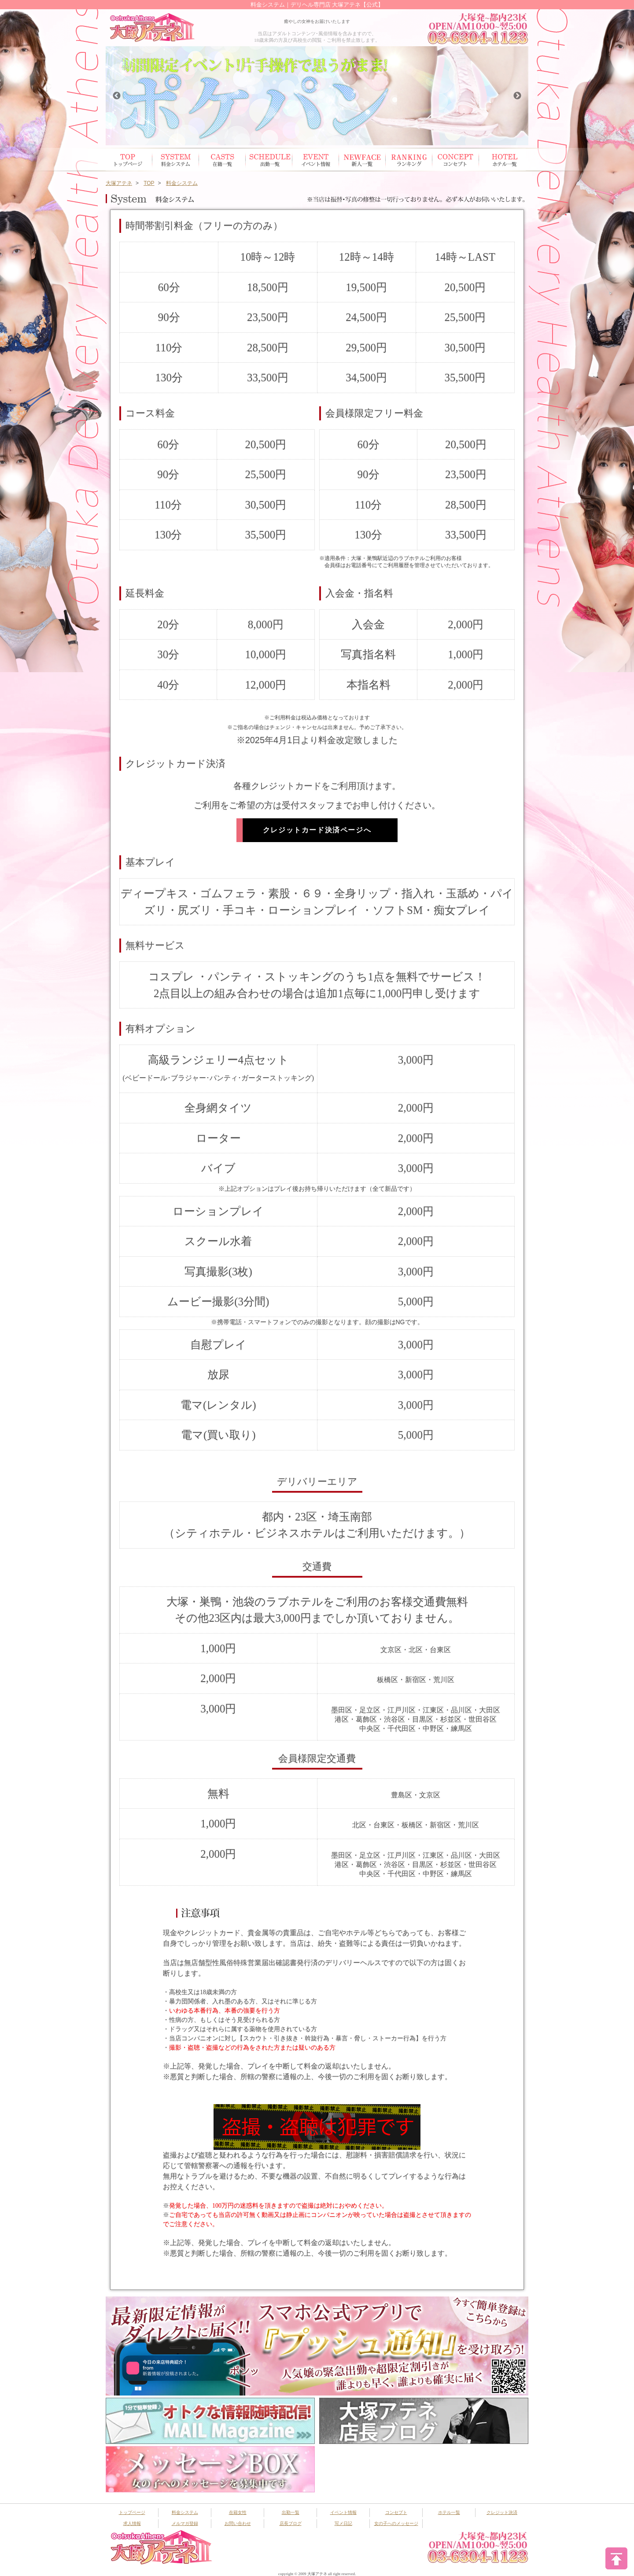 This screenshot has height=2576, width=634. I want to click on 在籍女性, so click(222, 159).